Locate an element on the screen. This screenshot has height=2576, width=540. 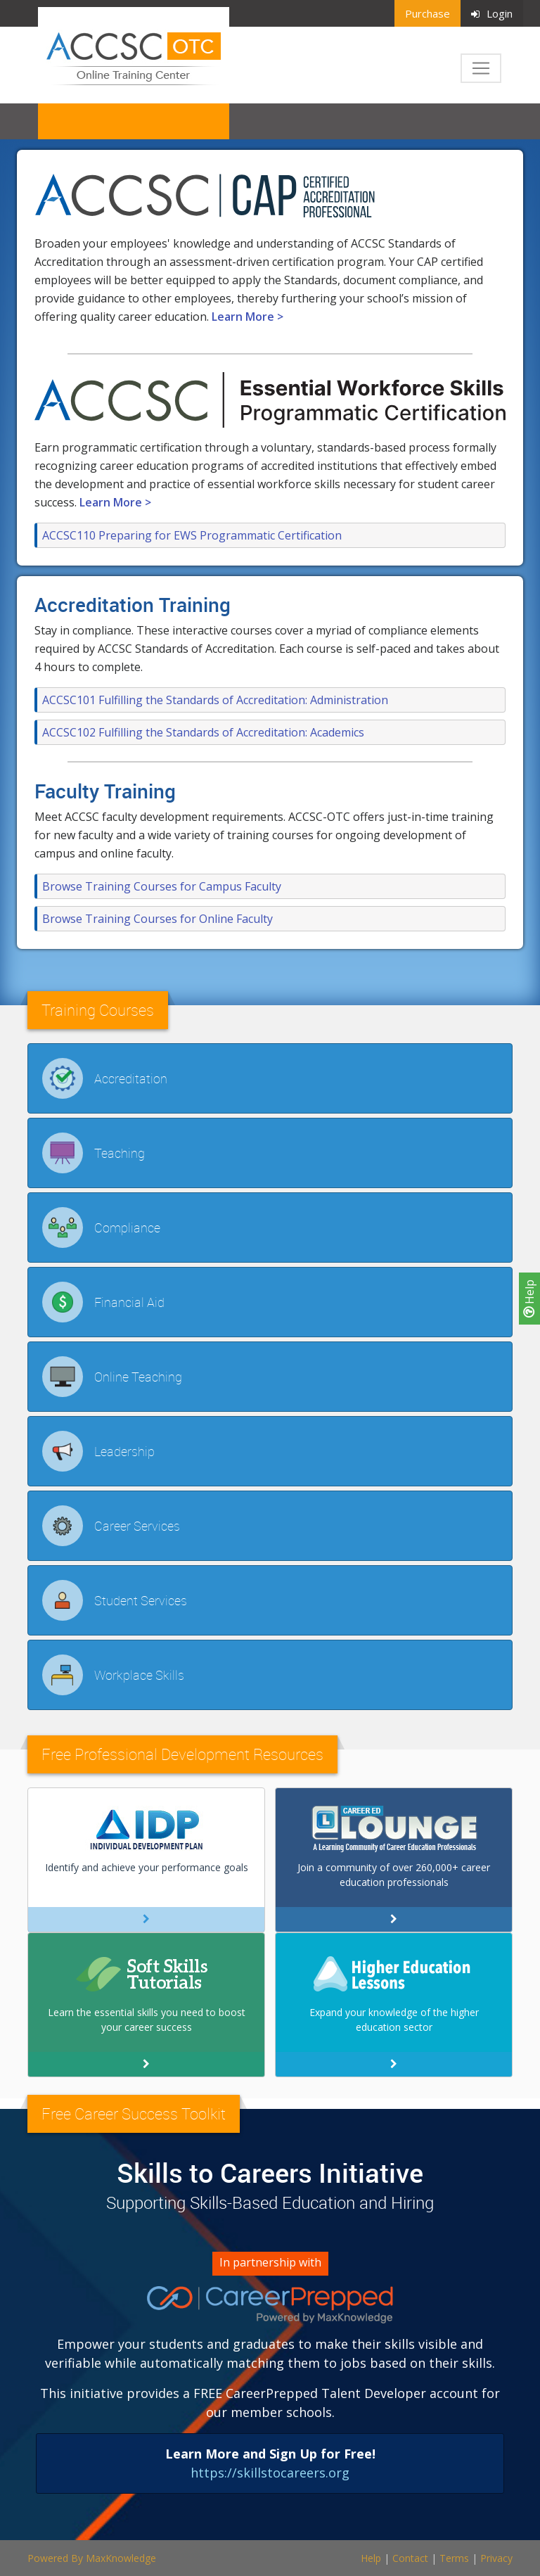
ACCSC110 Preparing for EWS Programmatic Certification is located at coordinates (192, 535).